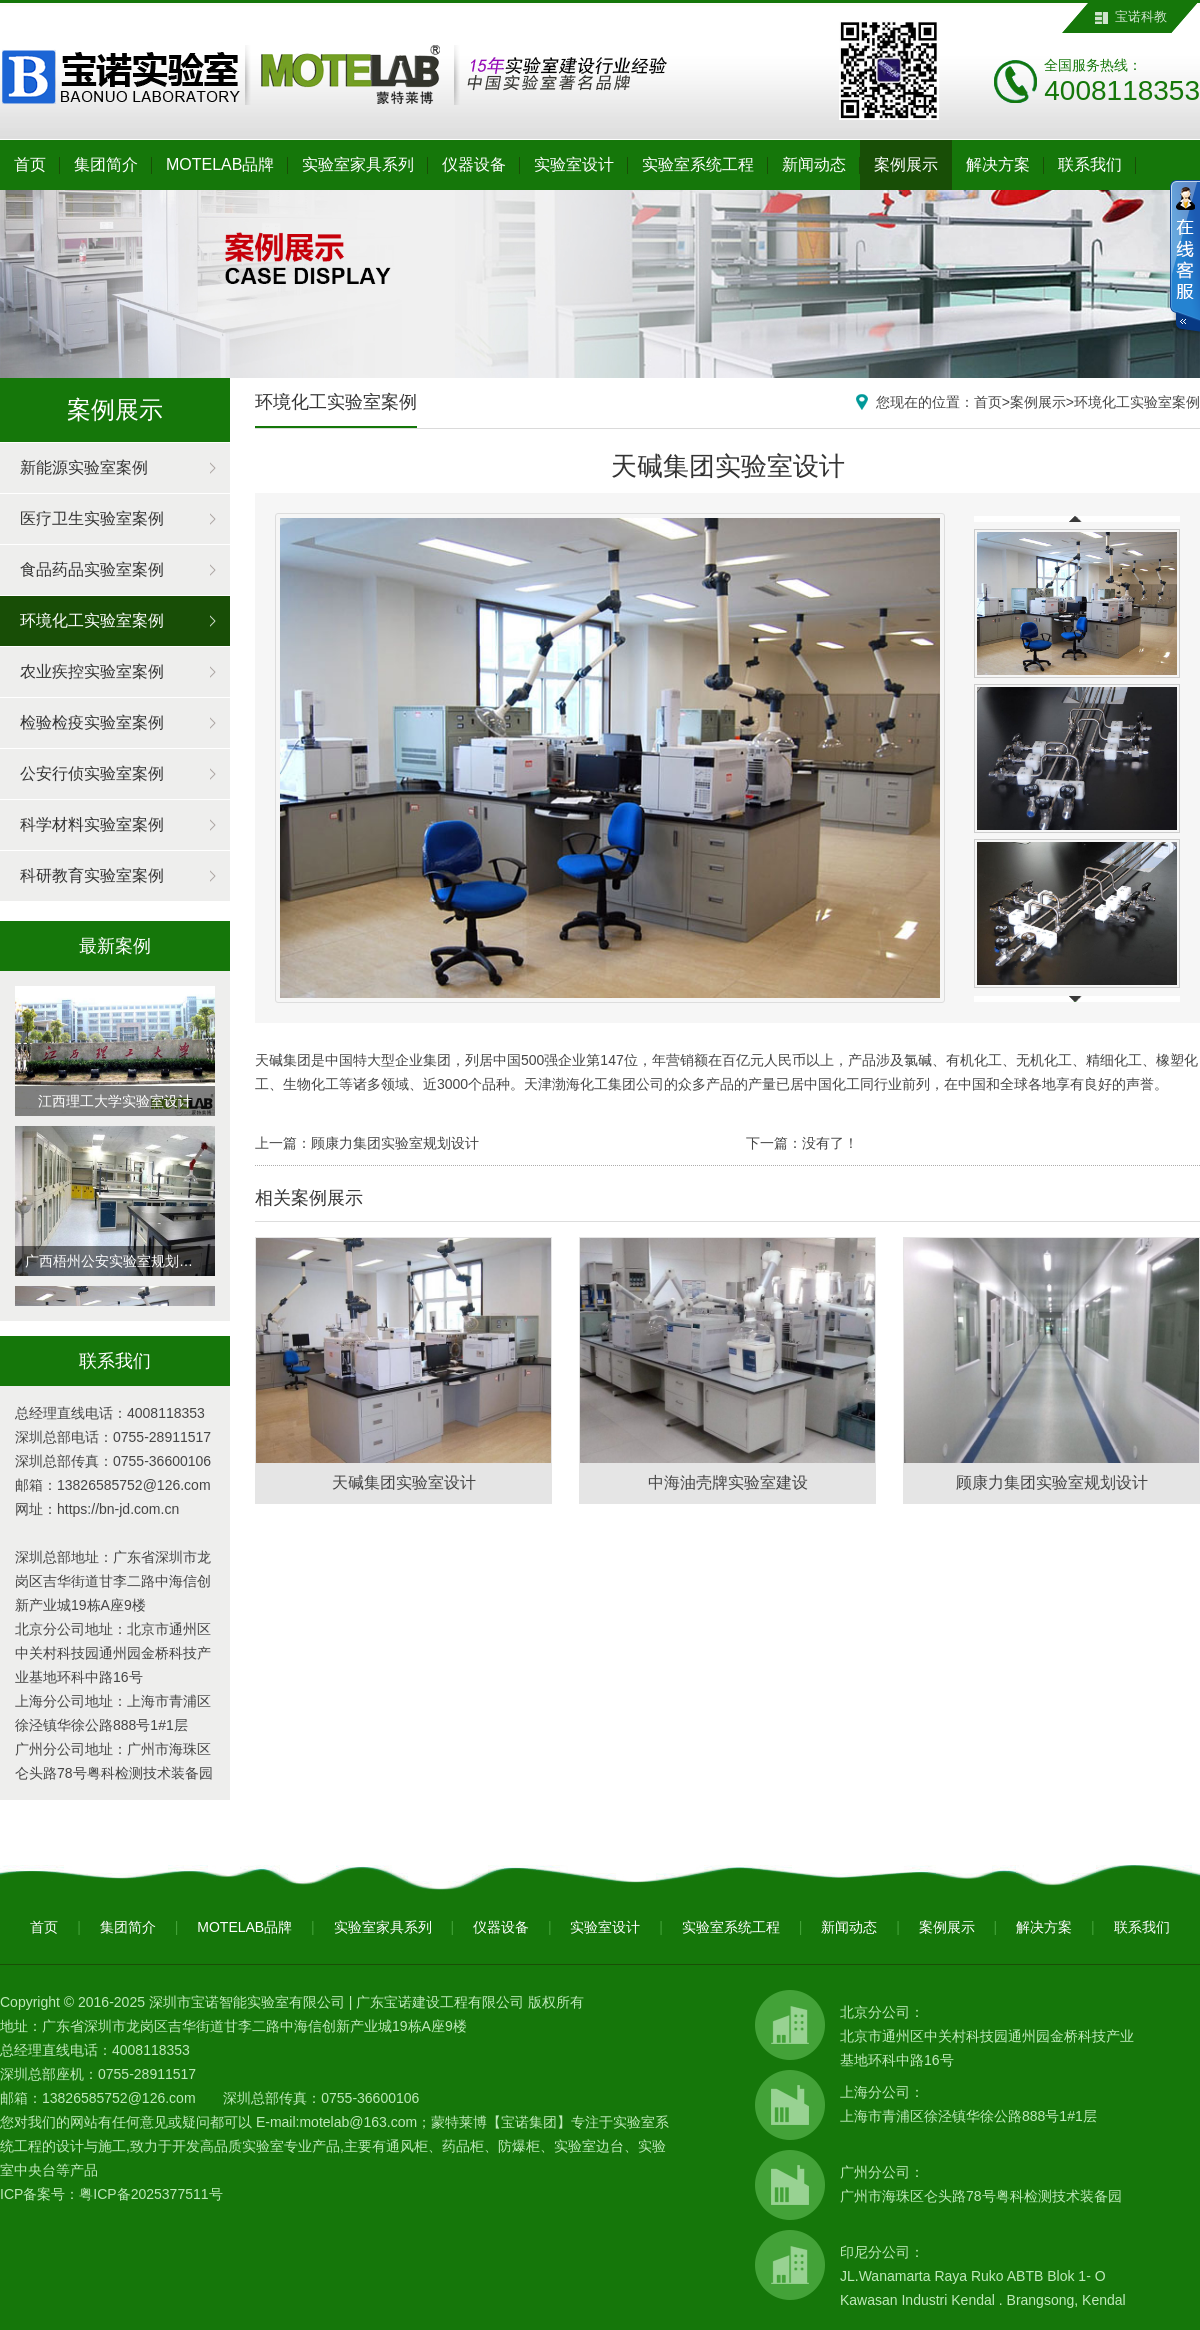 This screenshot has height=2330, width=1200. Describe the element at coordinates (395, 1143) in the screenshot. I see `顾康力集团实验室规划设计` at that location.